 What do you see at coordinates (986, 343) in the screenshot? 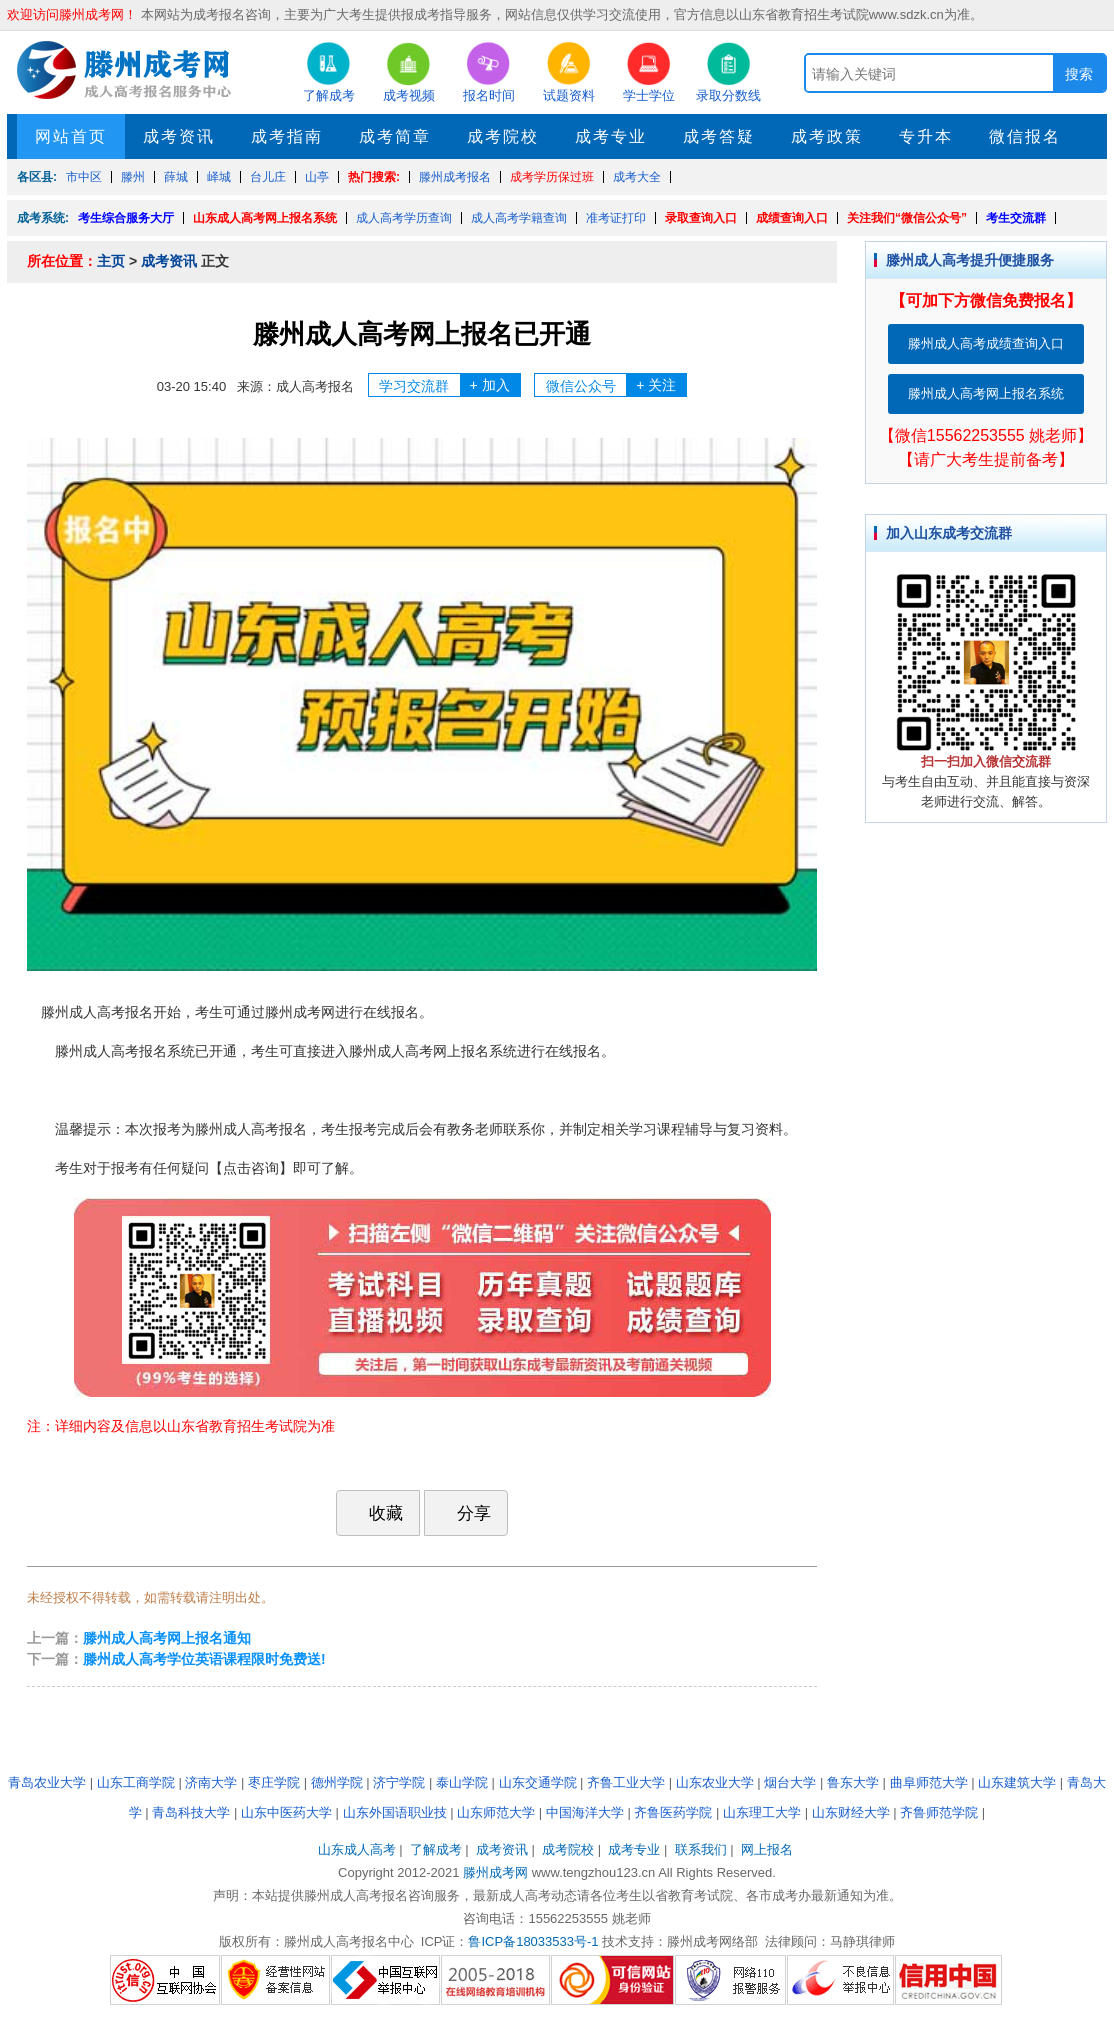
I see `滕州成人高考成绩查询入口` at bounding box center [986, 343].